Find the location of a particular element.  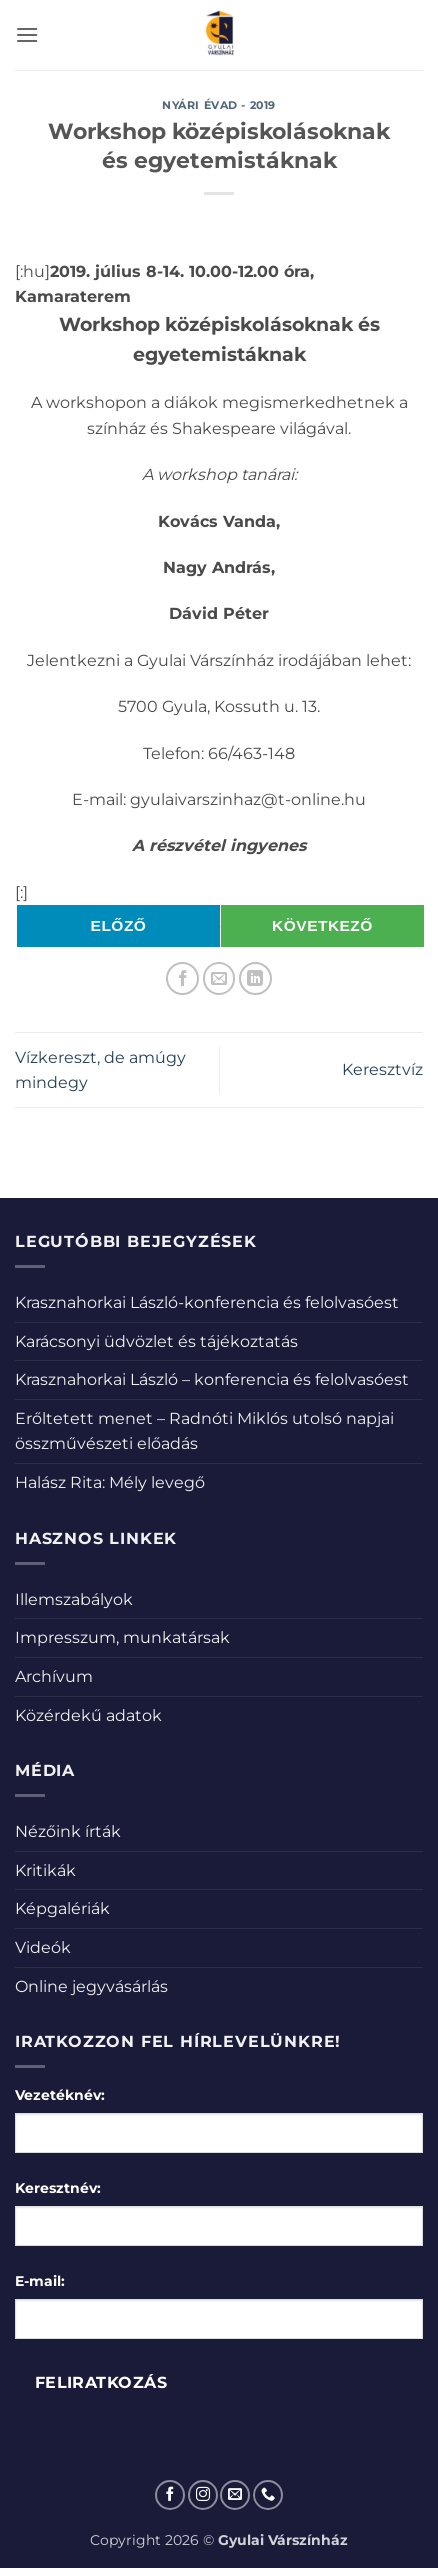

Krasznahorkai László-konferencia és felolvasóest is located at coordinates (207, 1302).